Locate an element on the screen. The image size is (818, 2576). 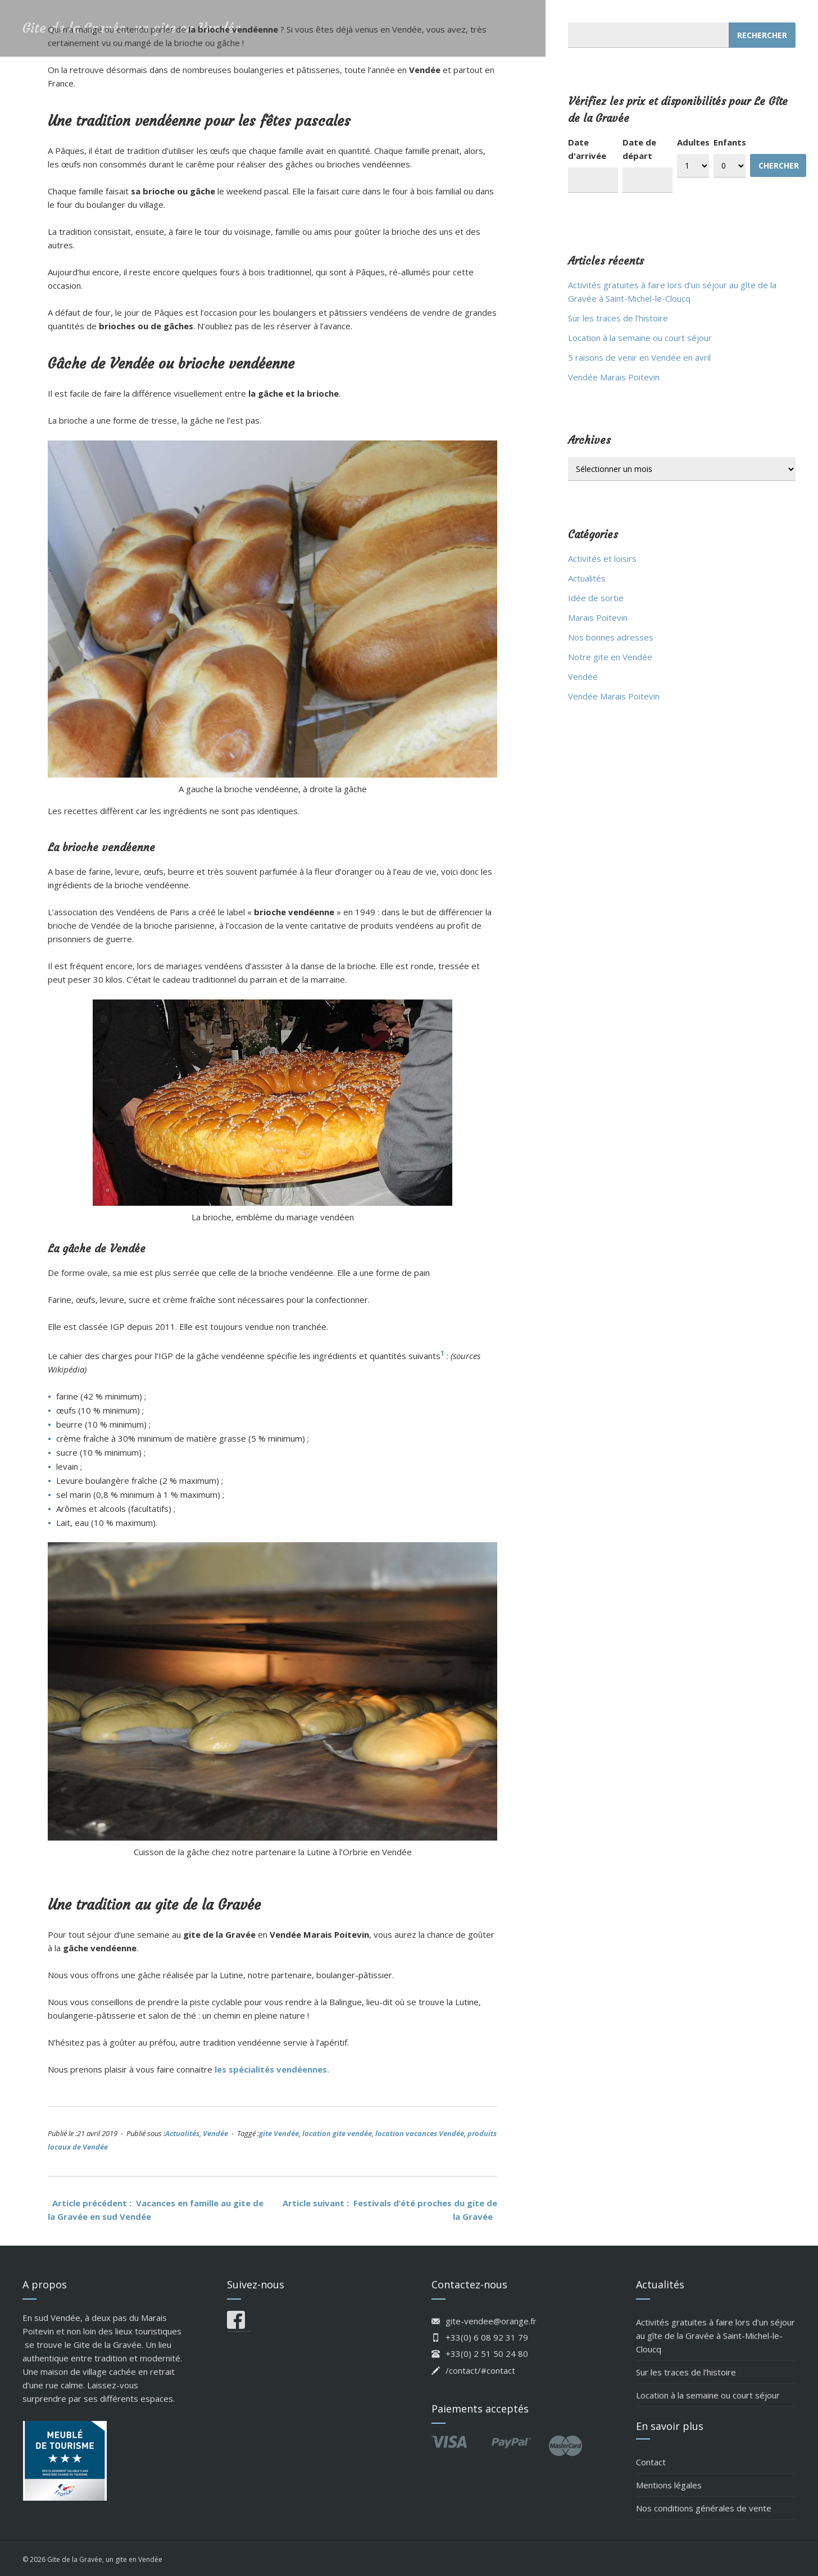
Enfants is located at coordinates (730, 142).